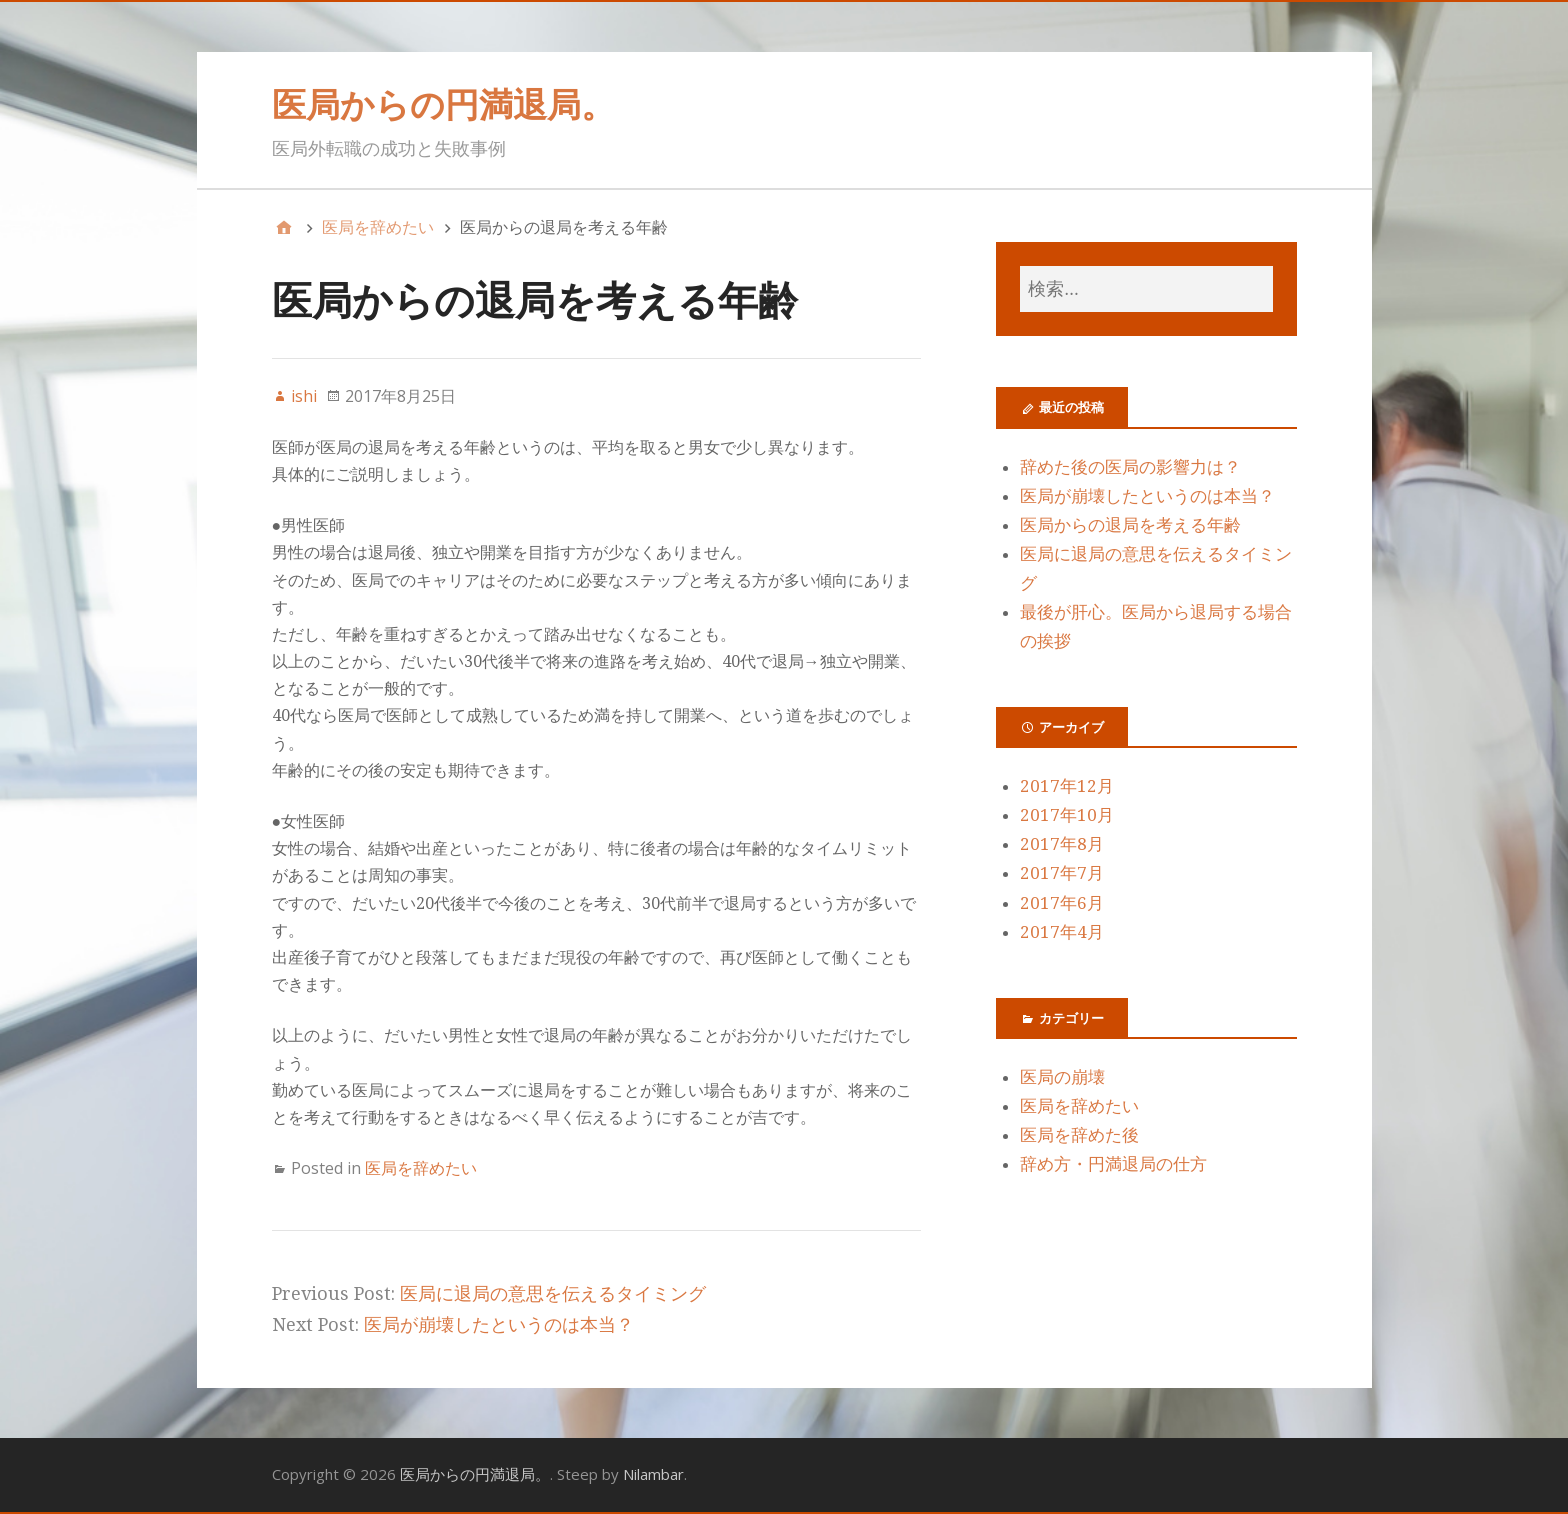 The height and width of the screenshot is (1514, 1568). I want to click on 2017年10月, so click(1067, 815).